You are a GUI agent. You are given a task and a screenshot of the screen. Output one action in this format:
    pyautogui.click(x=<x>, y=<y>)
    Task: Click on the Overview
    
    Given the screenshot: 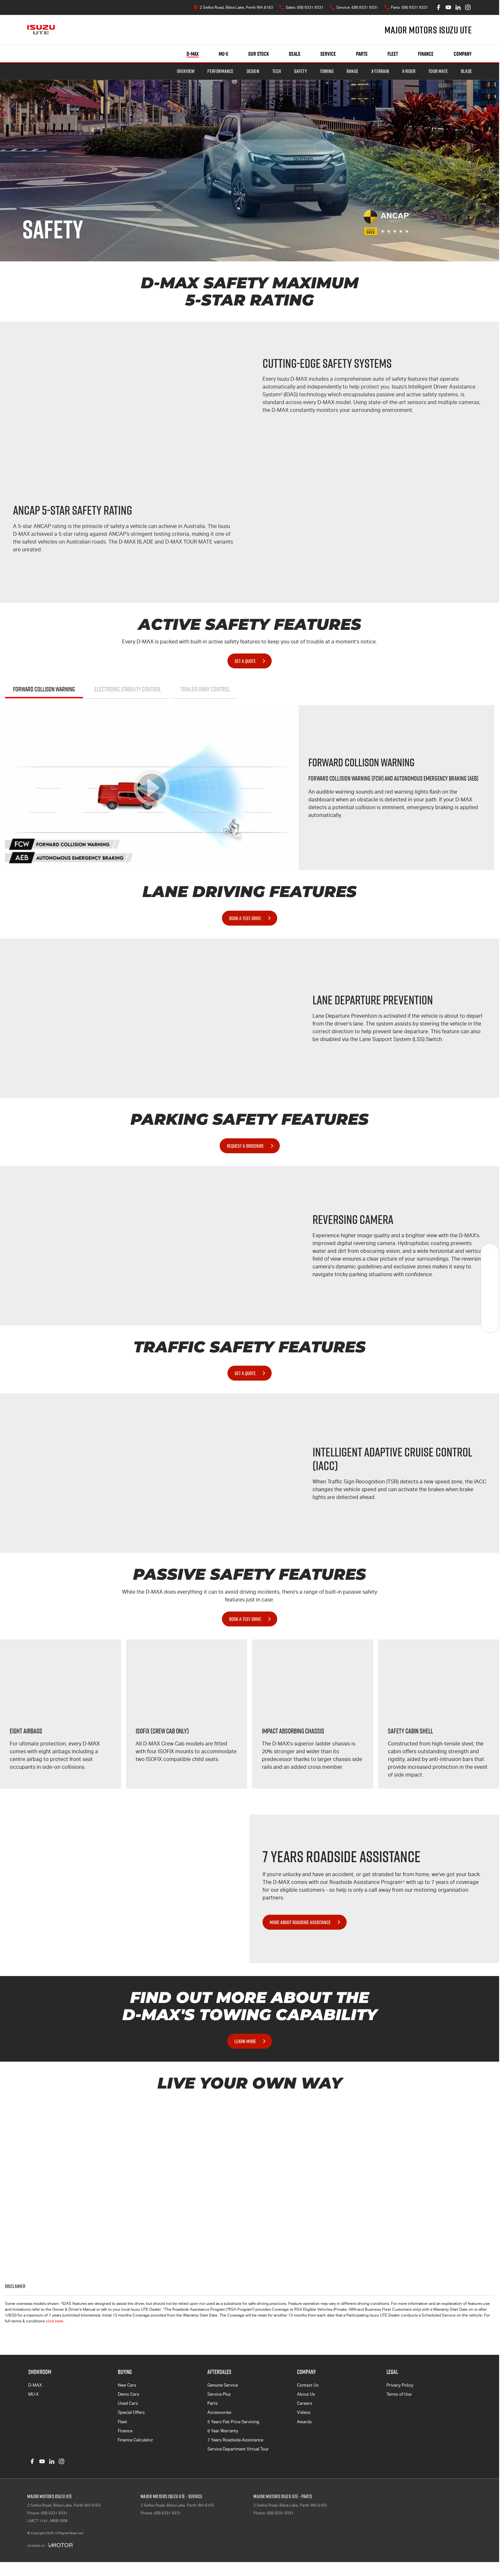 What is the action you would take?
    pyautogui.click(x=186, y=71)
    